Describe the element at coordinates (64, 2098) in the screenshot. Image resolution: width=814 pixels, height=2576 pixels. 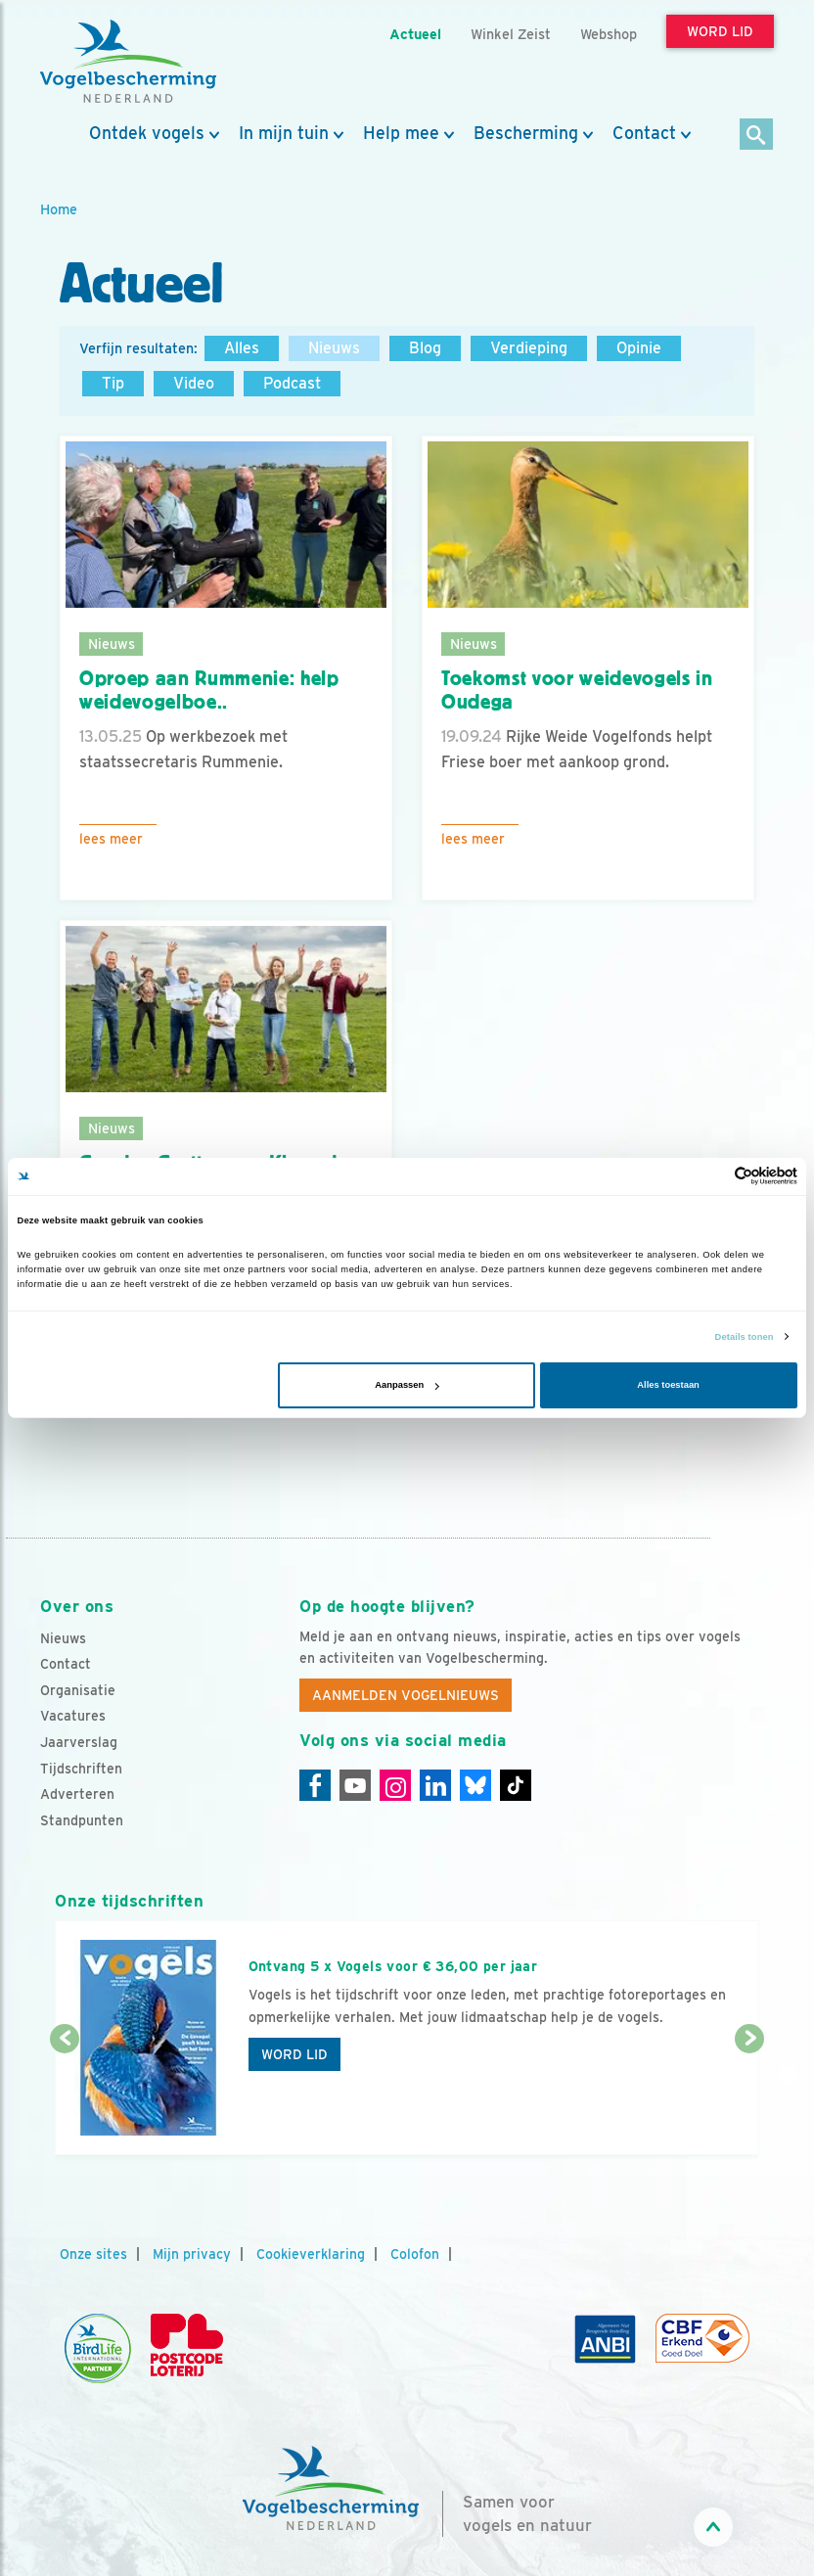
I see `[Vorige dia]` at that location.